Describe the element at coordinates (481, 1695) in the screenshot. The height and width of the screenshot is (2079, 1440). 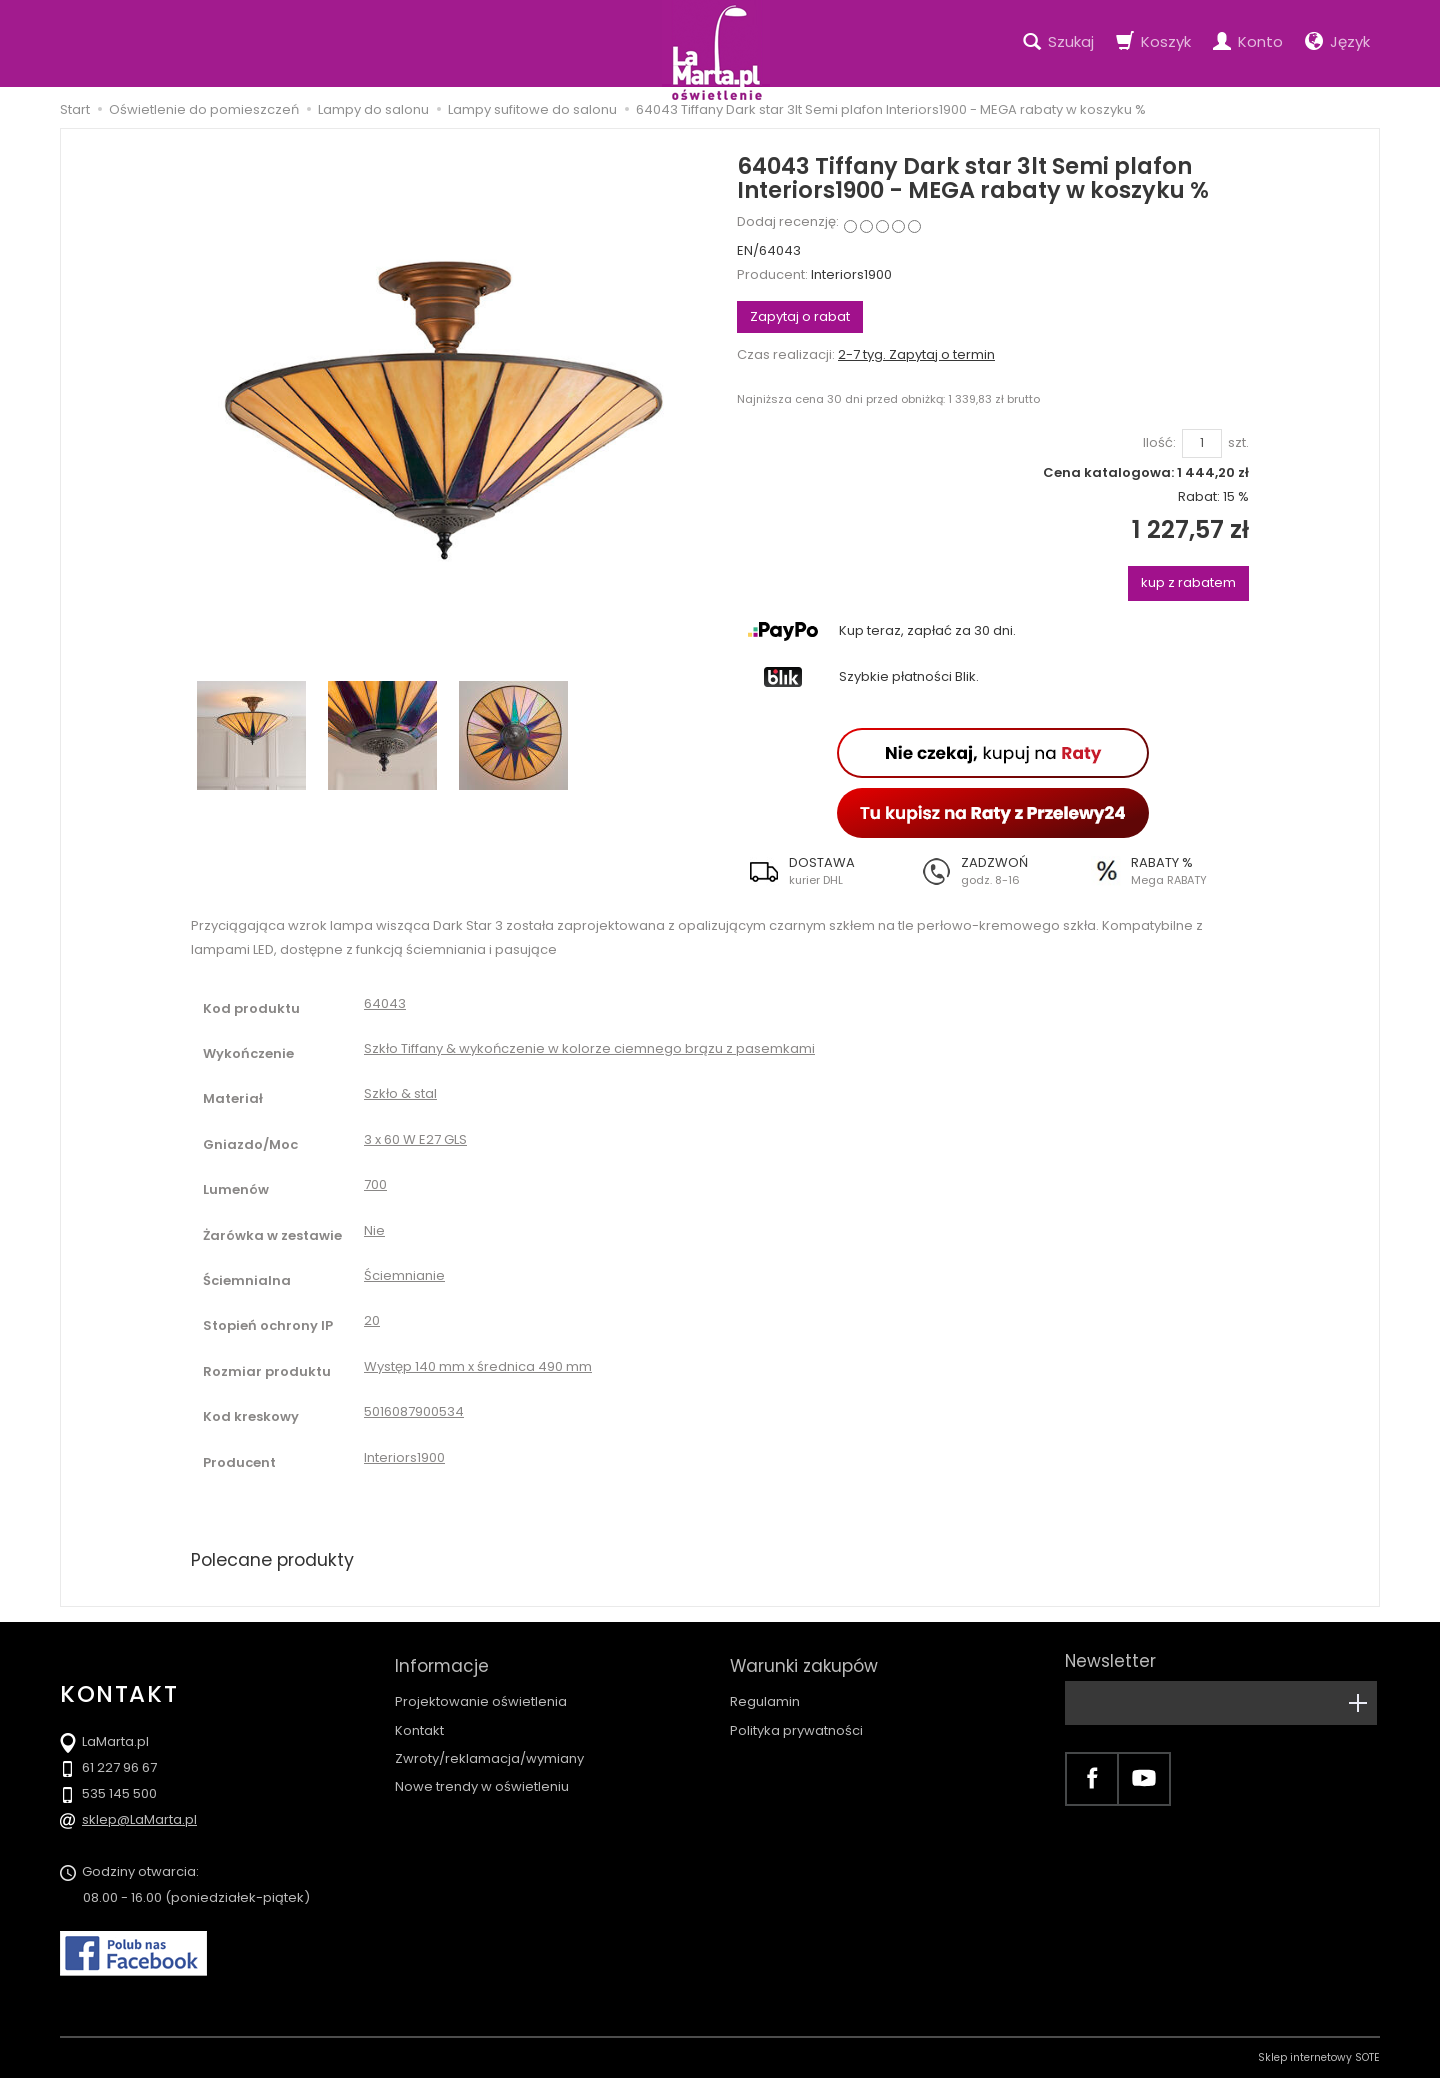
I see `Projektowanie oświetlenia` at that location.